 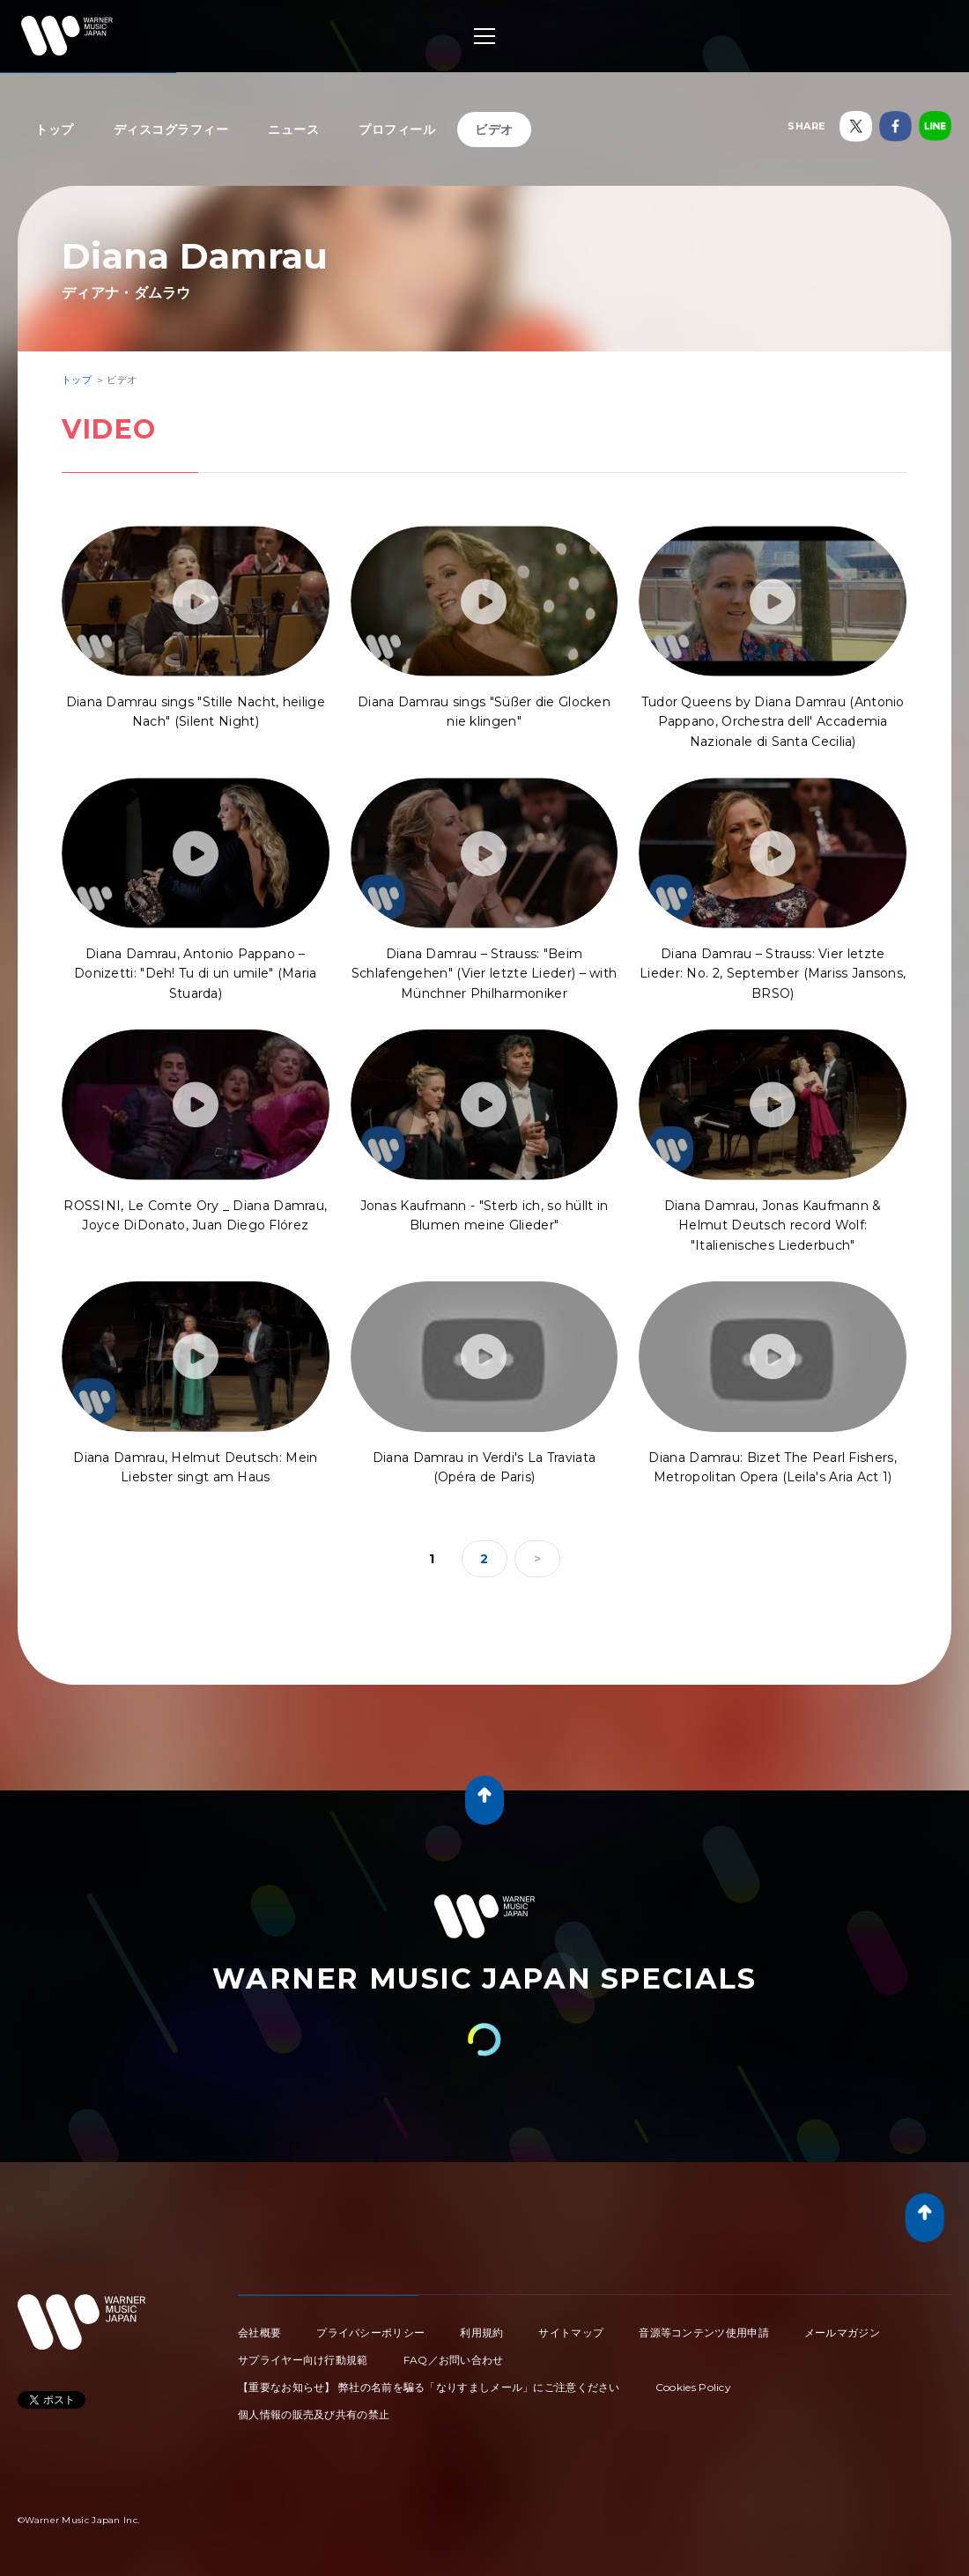 I want to click on トップ, so click(x=54, y=129).